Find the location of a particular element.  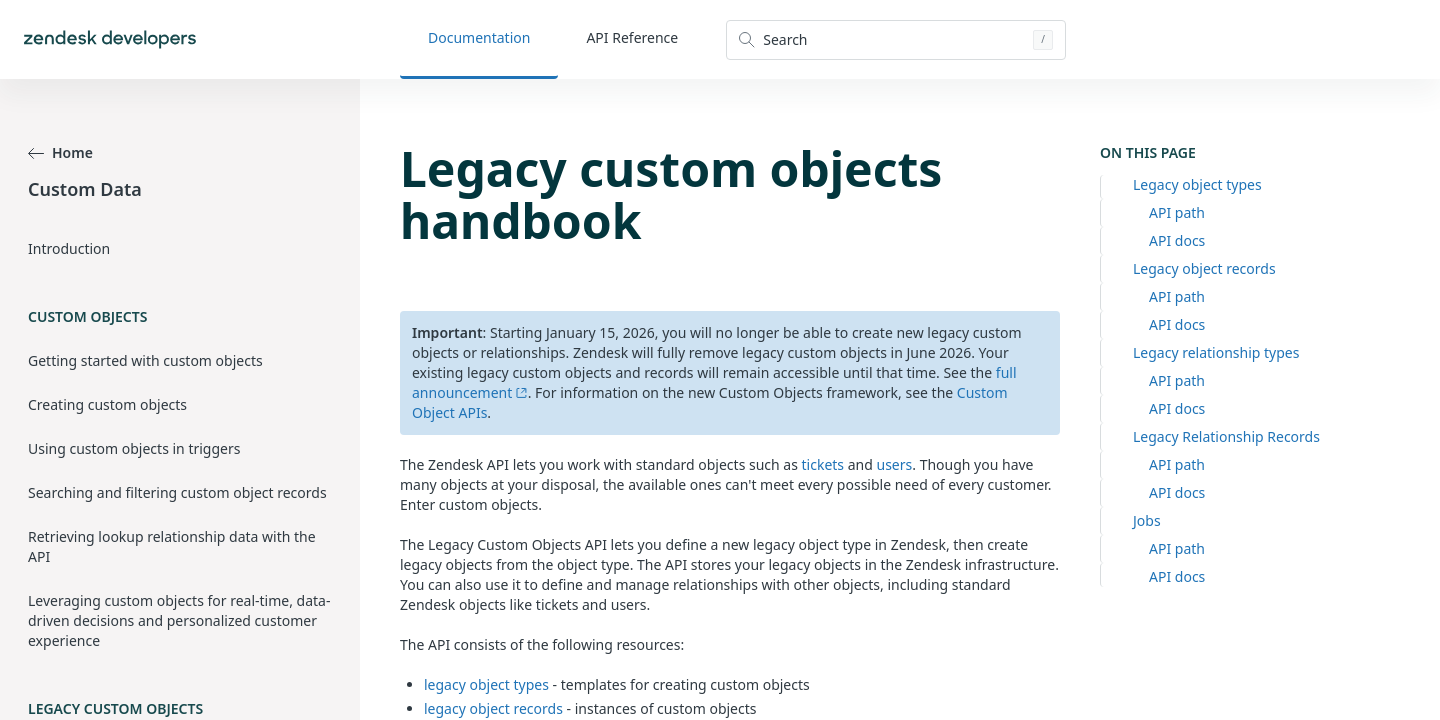

Jobs is located at coordinates (1147, 520).